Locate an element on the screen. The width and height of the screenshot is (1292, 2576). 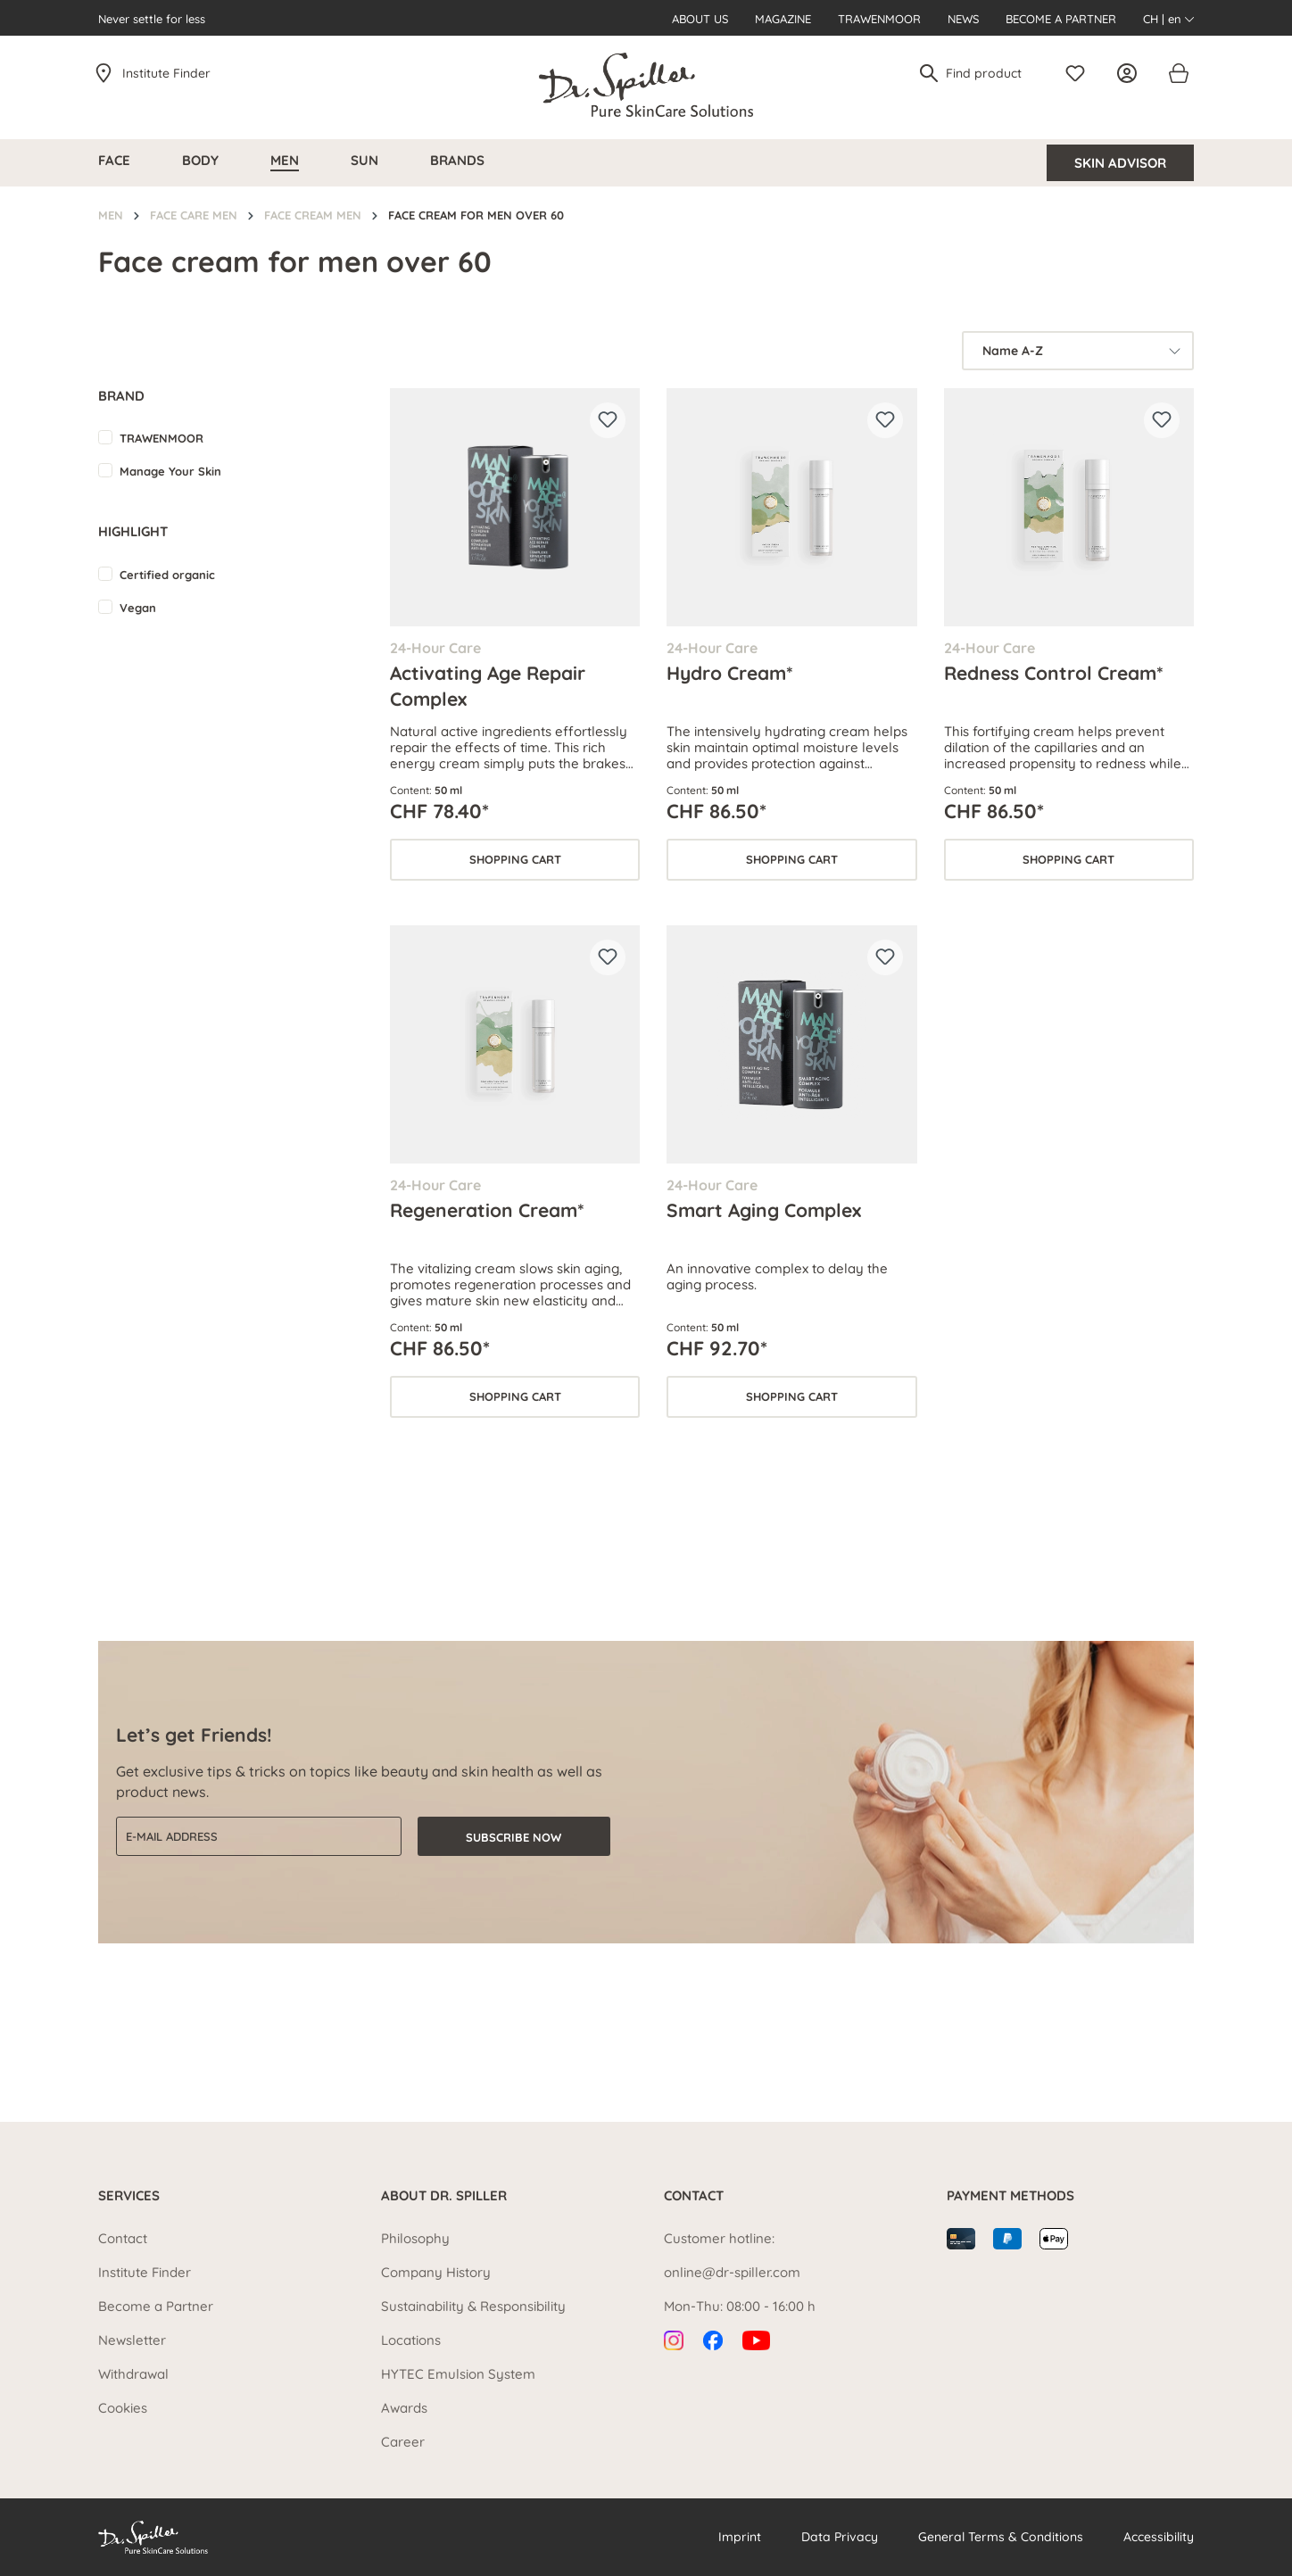
[Find product] is located at coordinates (991, 73).